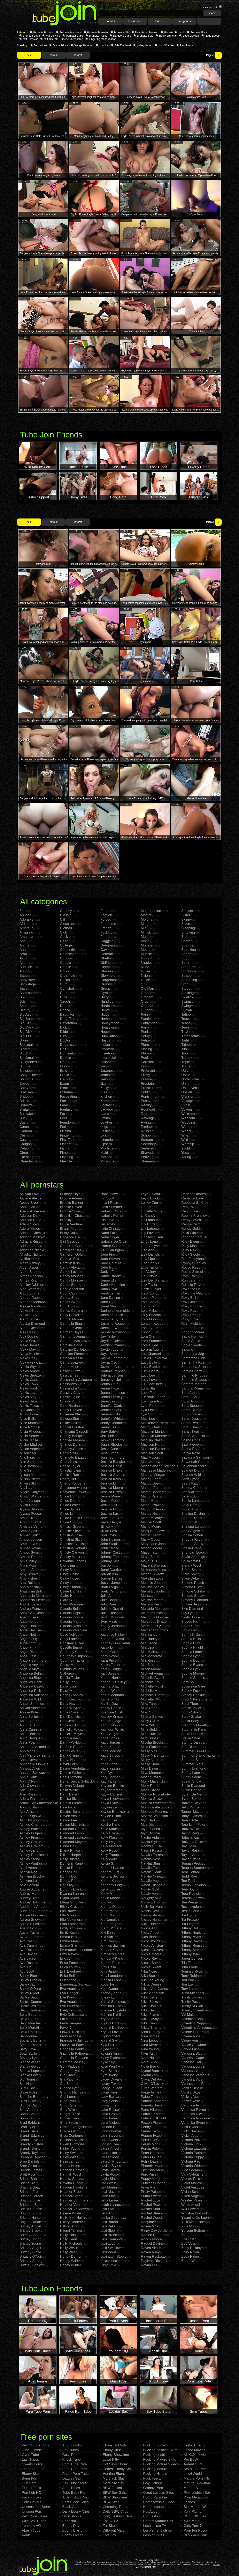 This screenshot has width=239, height=2576. Describe the element at coordinates (29, 1311) in the screenshot. I see `Alektra Blue` at that location.